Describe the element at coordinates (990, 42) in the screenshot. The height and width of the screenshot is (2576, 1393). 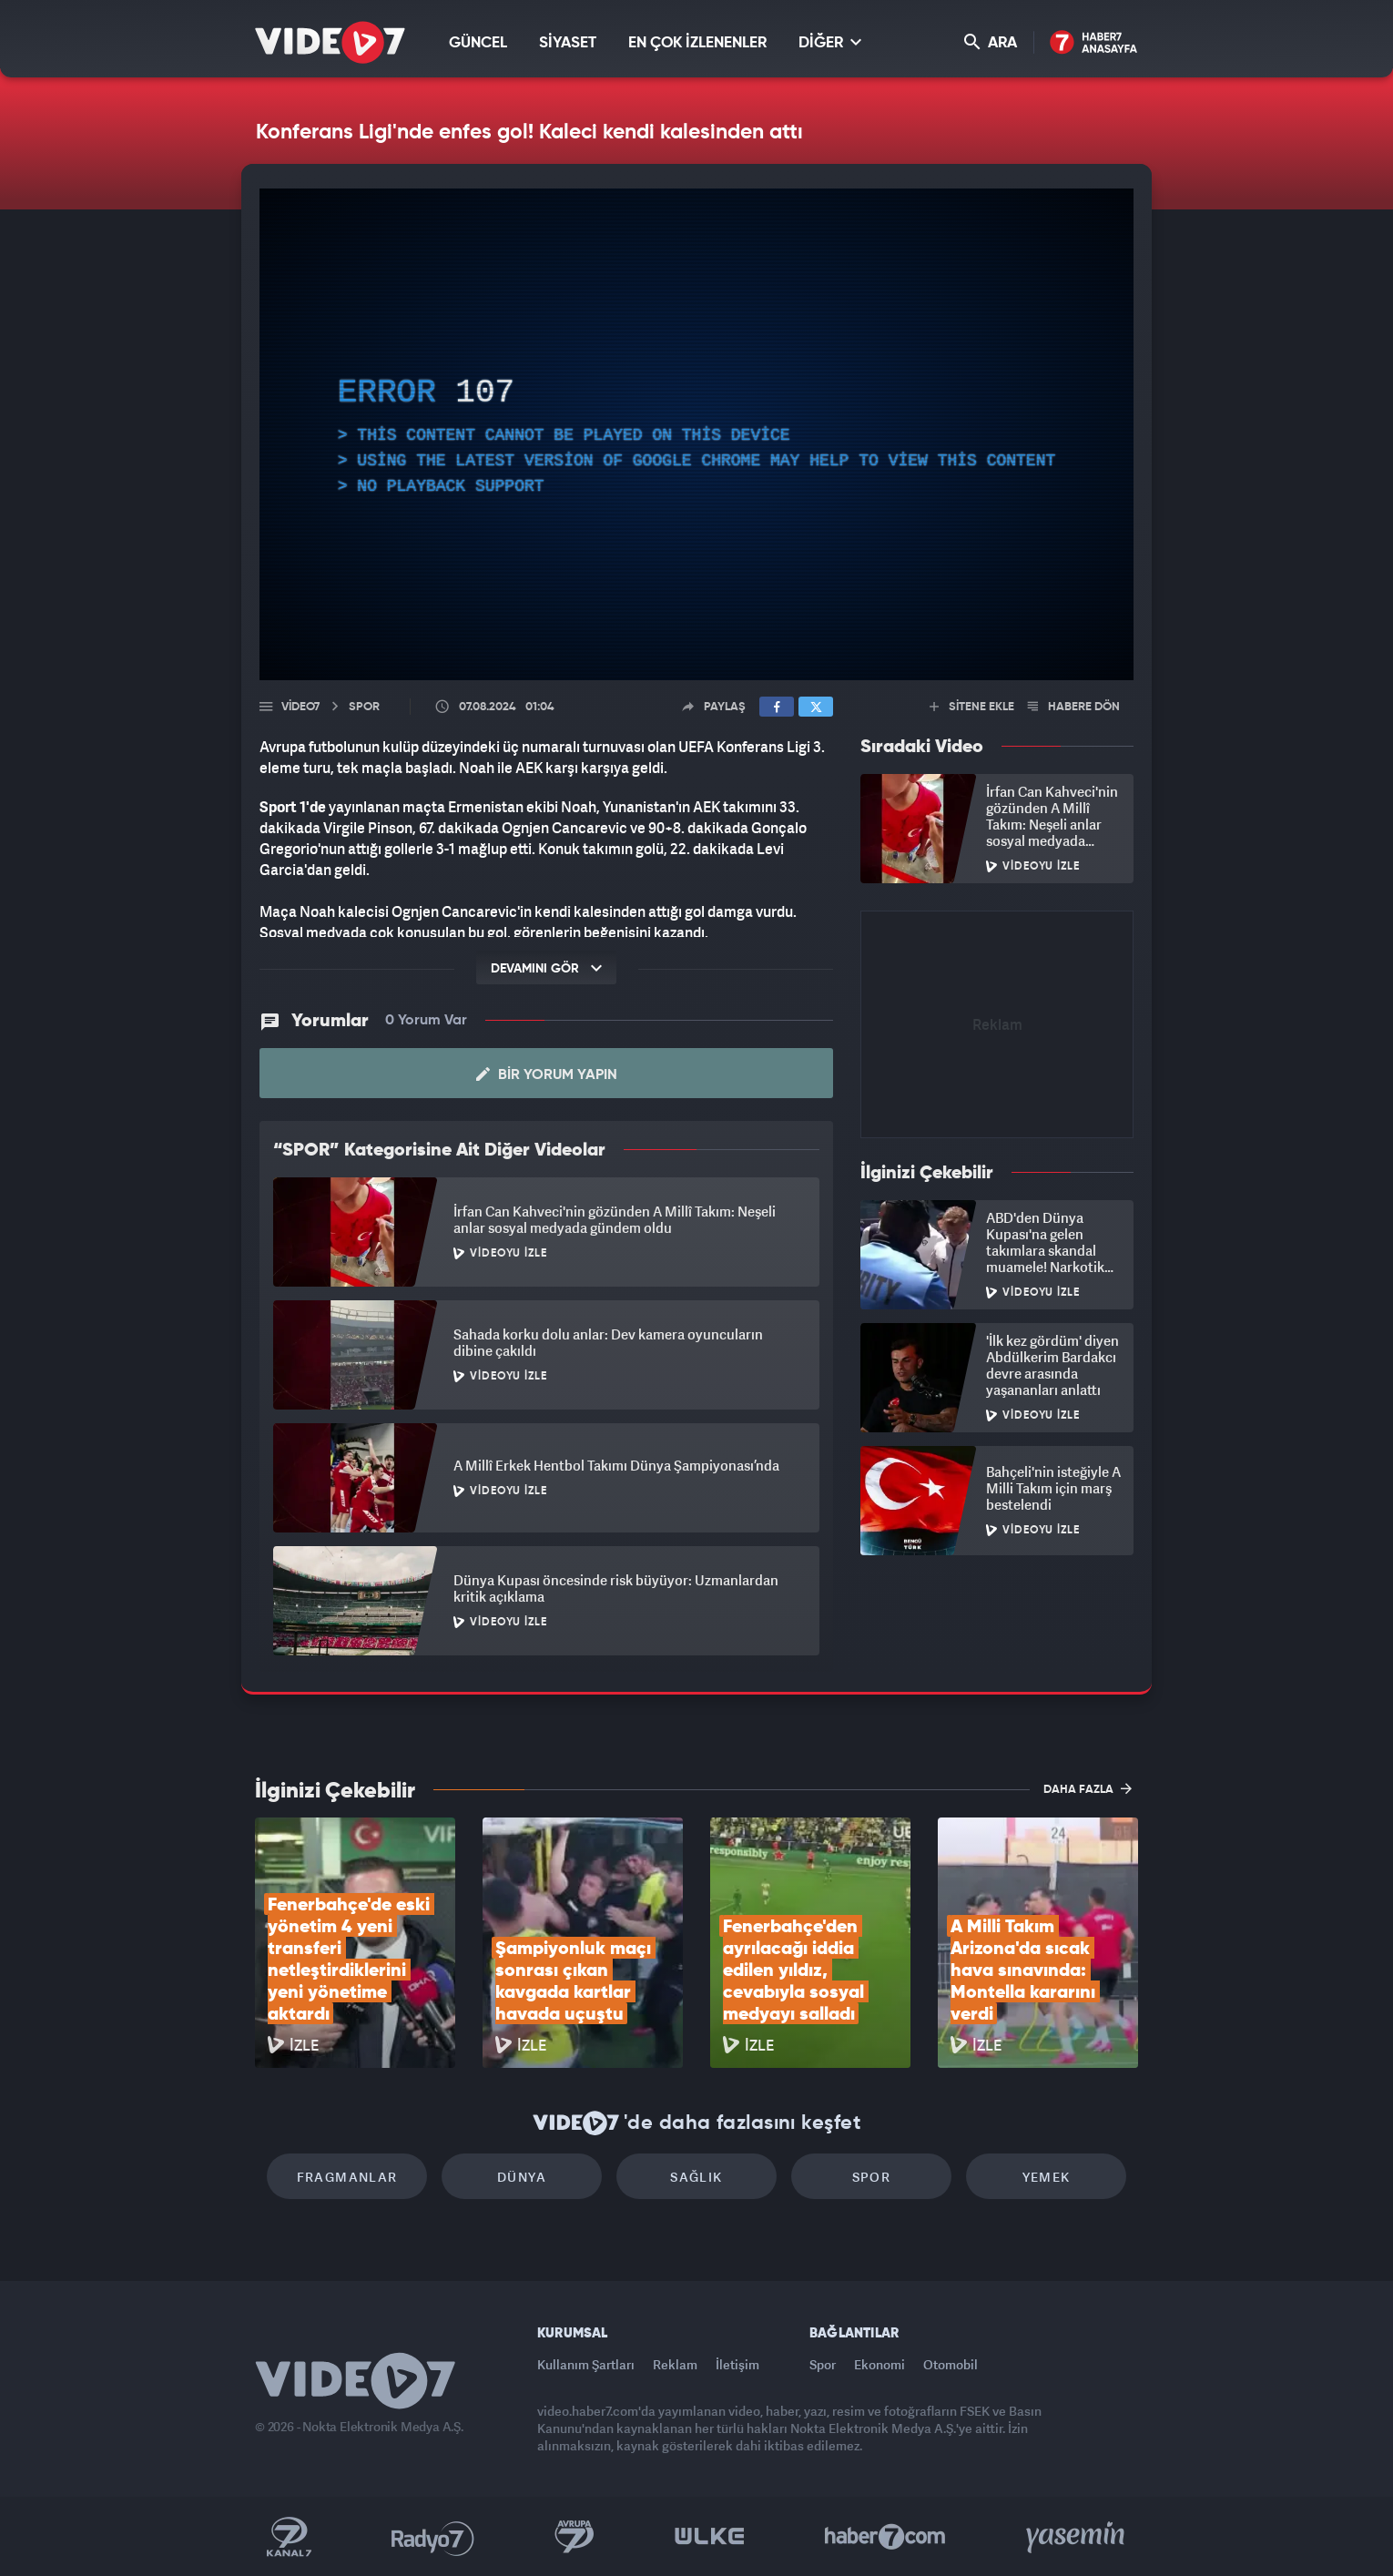
I see `ARA` at that location.